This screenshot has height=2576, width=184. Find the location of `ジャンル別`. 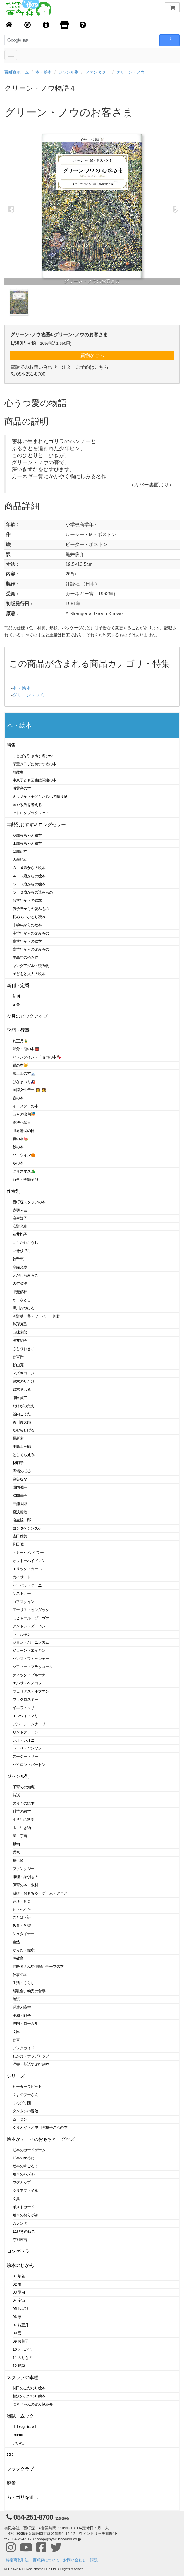

ジャンル別 is located at coordinates (68, 72).